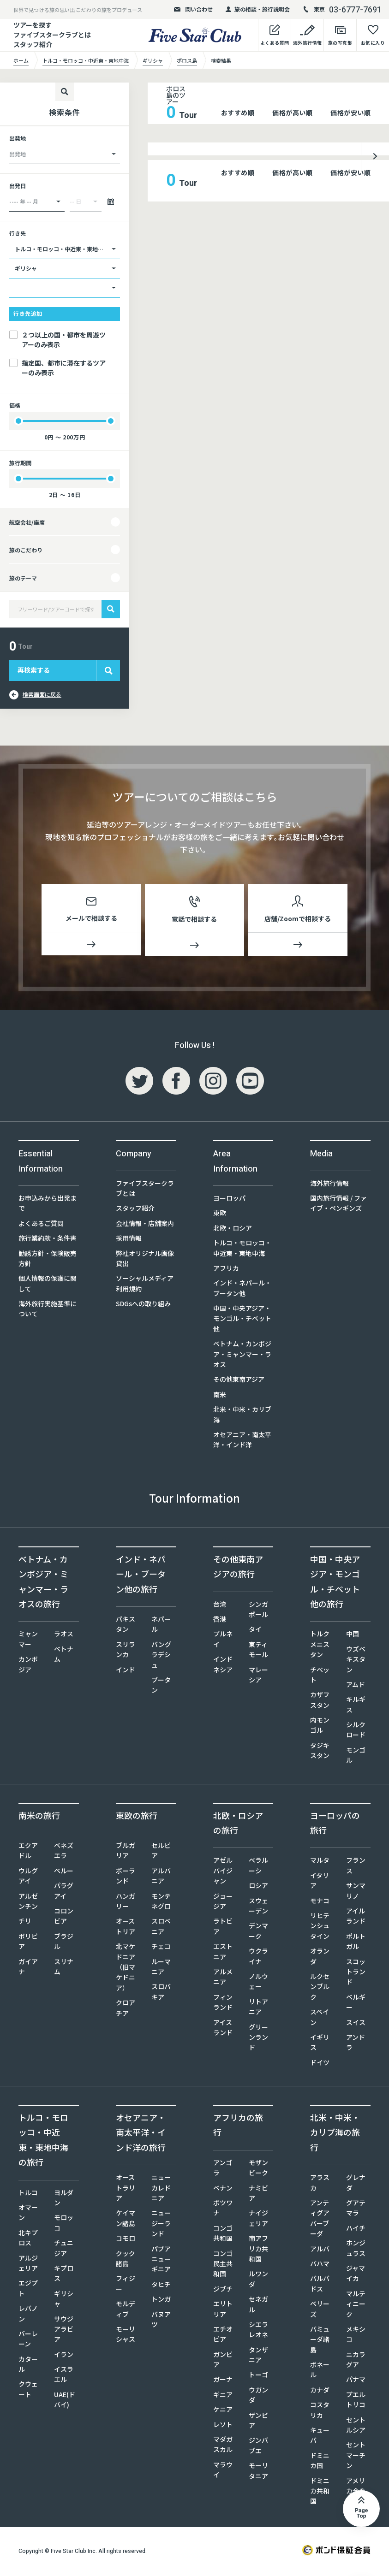 This screenshot has height=2576, width=389. Describe the element at coordinates (47, 1285) in the screenshot. I see `個人情報の保護に関して` at that location.